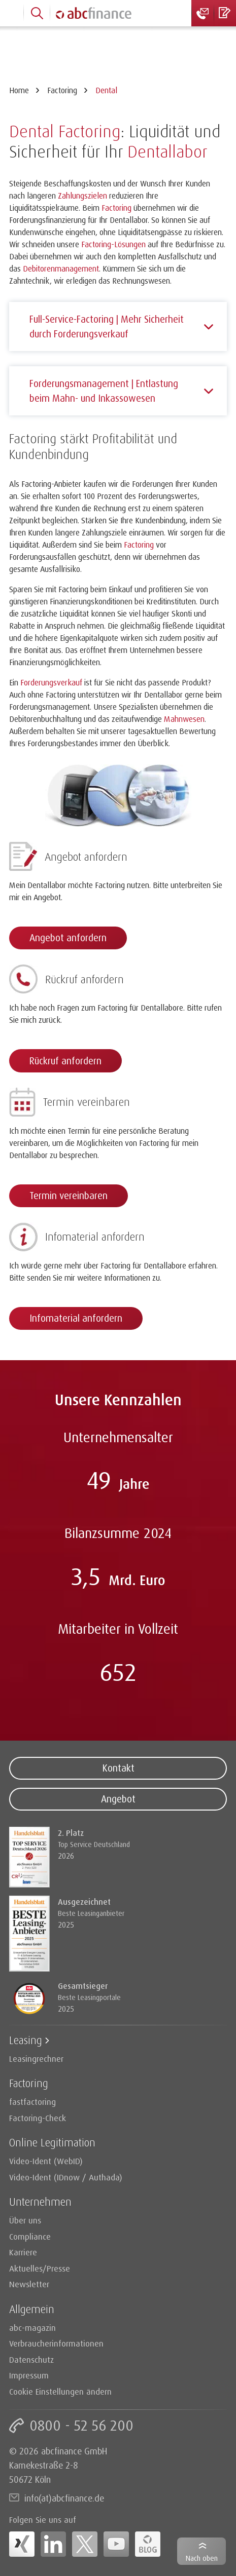  What do you see at coordinates (37, 2117) in the screenshot?
I see `Factoring-Check` at bounding box center [37, 2117].